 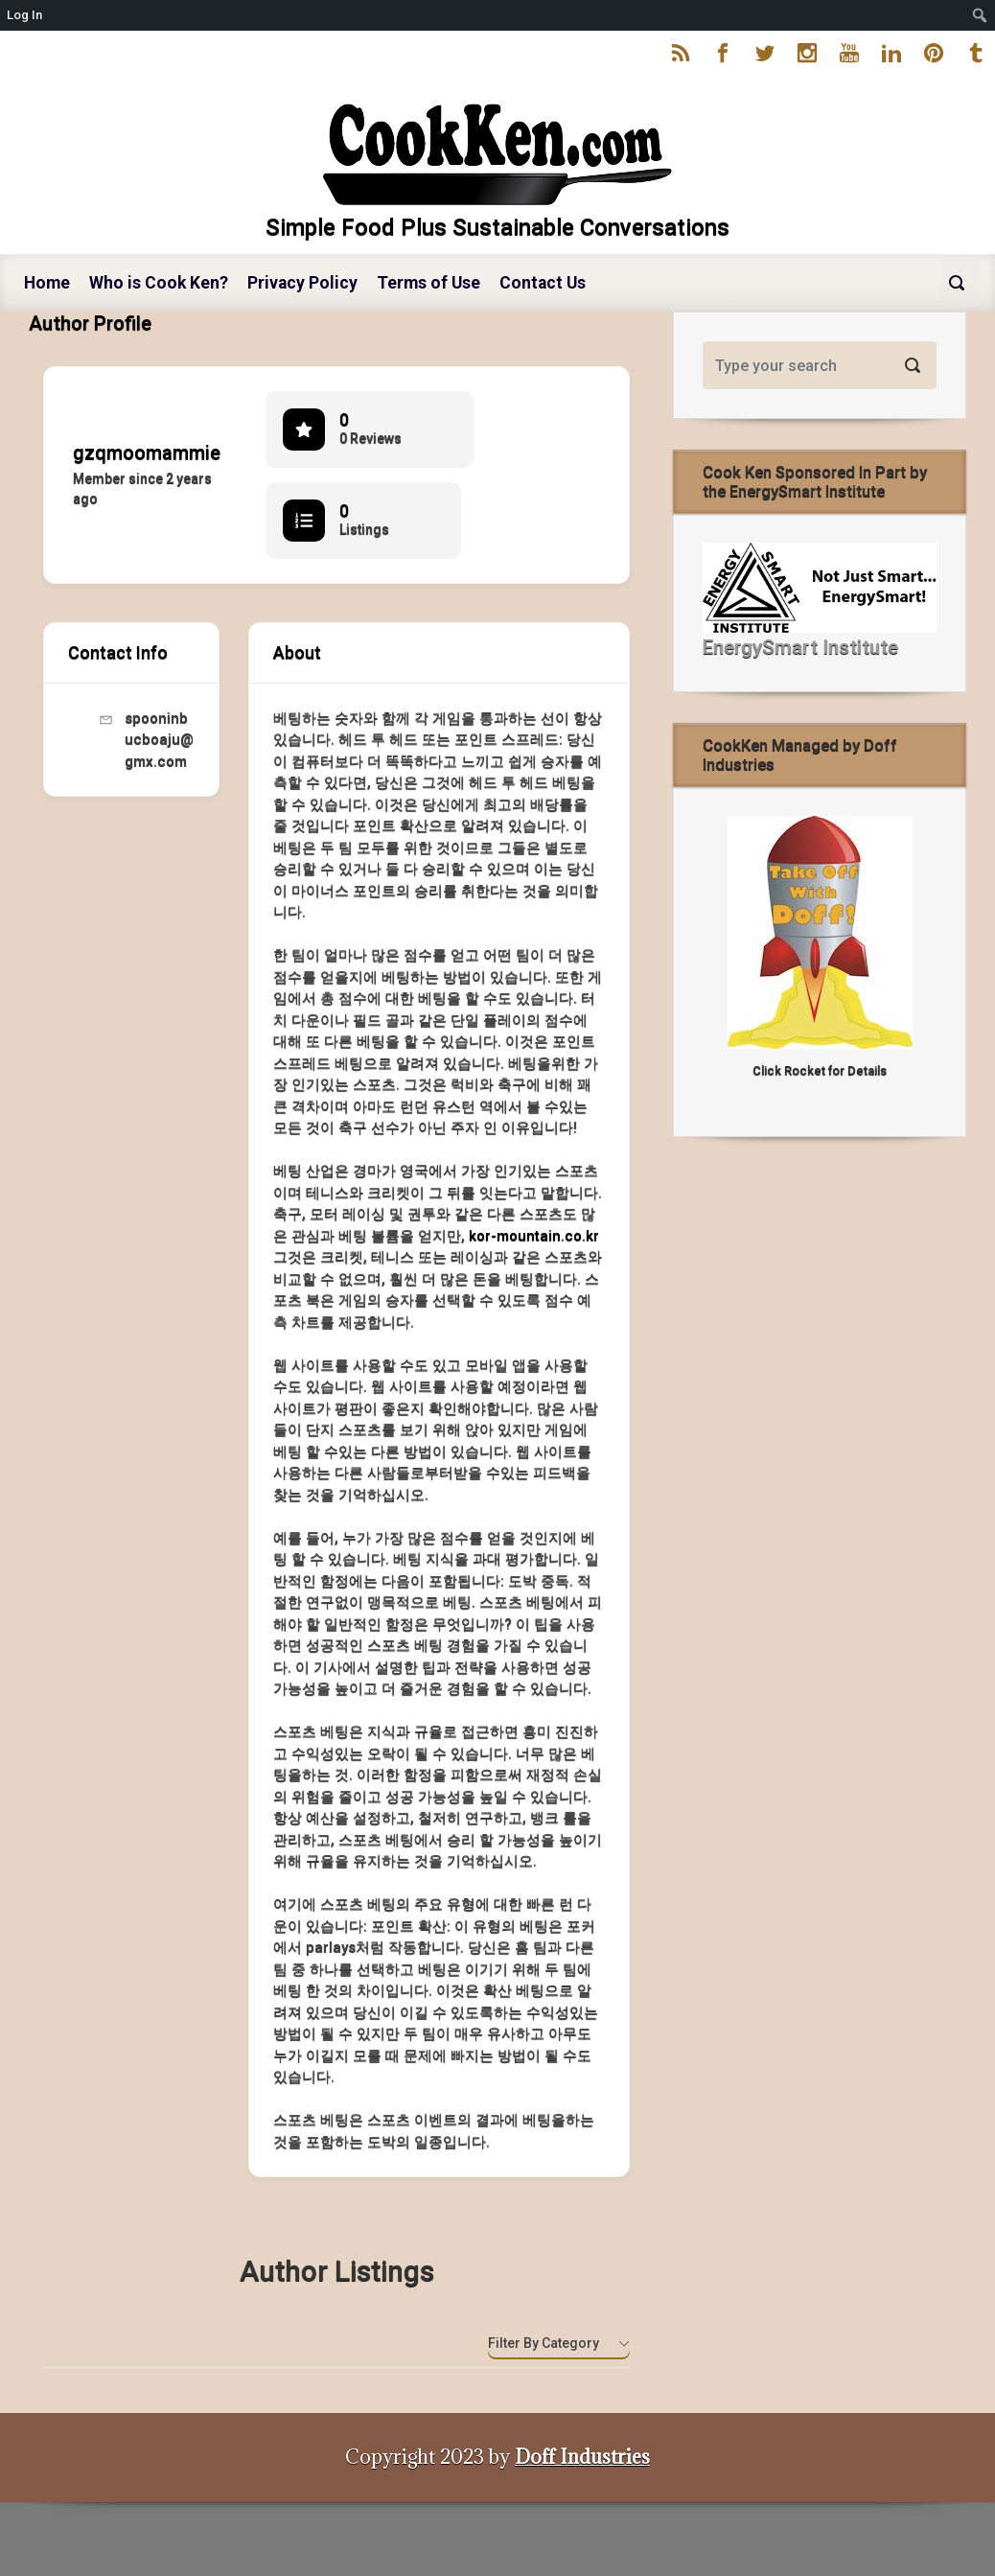 What do you see at coordinates (543, 2343) in the screenshot?
I see `Filter by category` at bounding box center [543, 2343].